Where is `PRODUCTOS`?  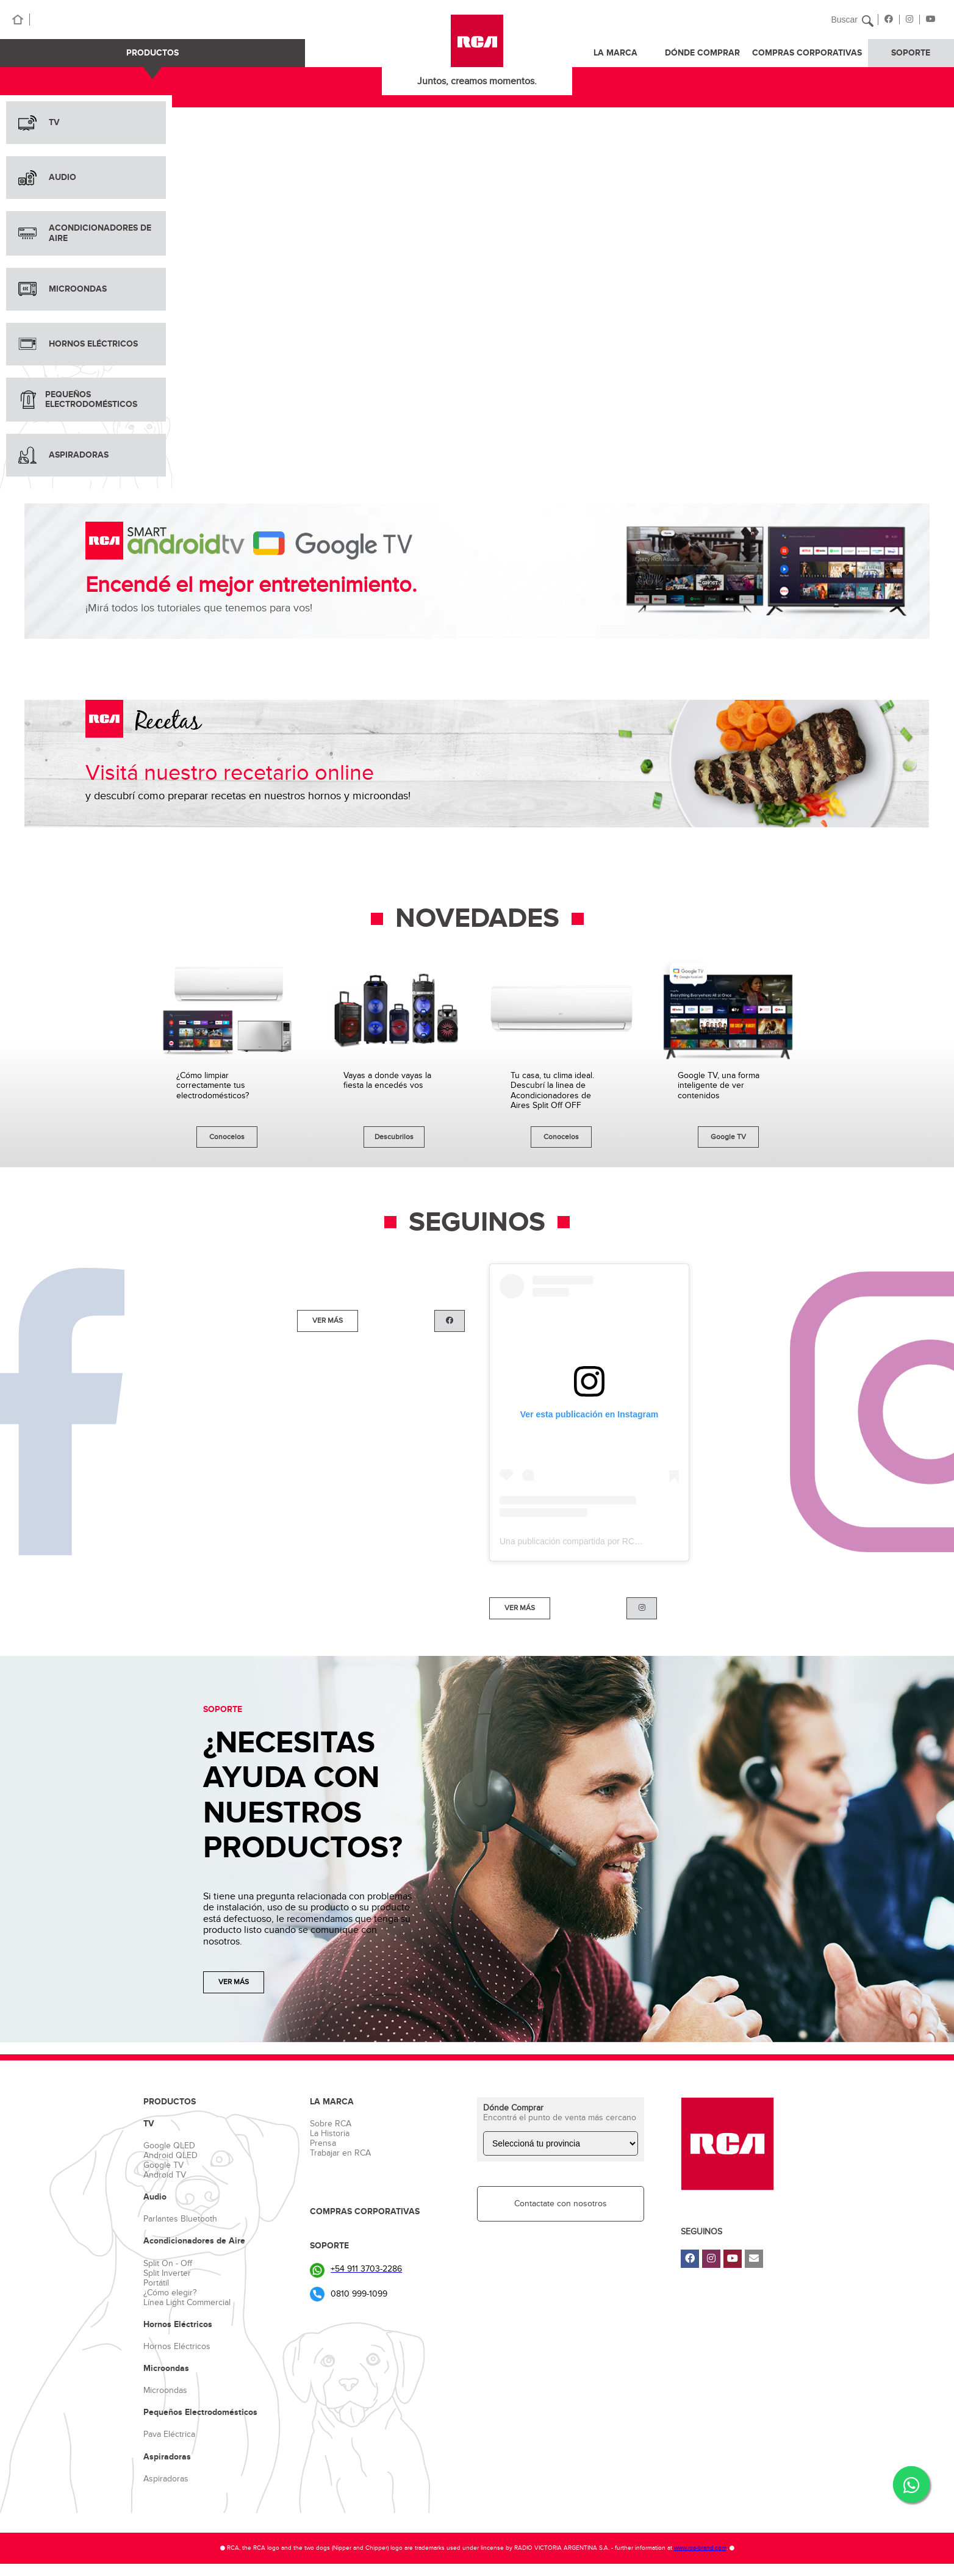
PRODUCTOS is located at coordinates (152, 53).